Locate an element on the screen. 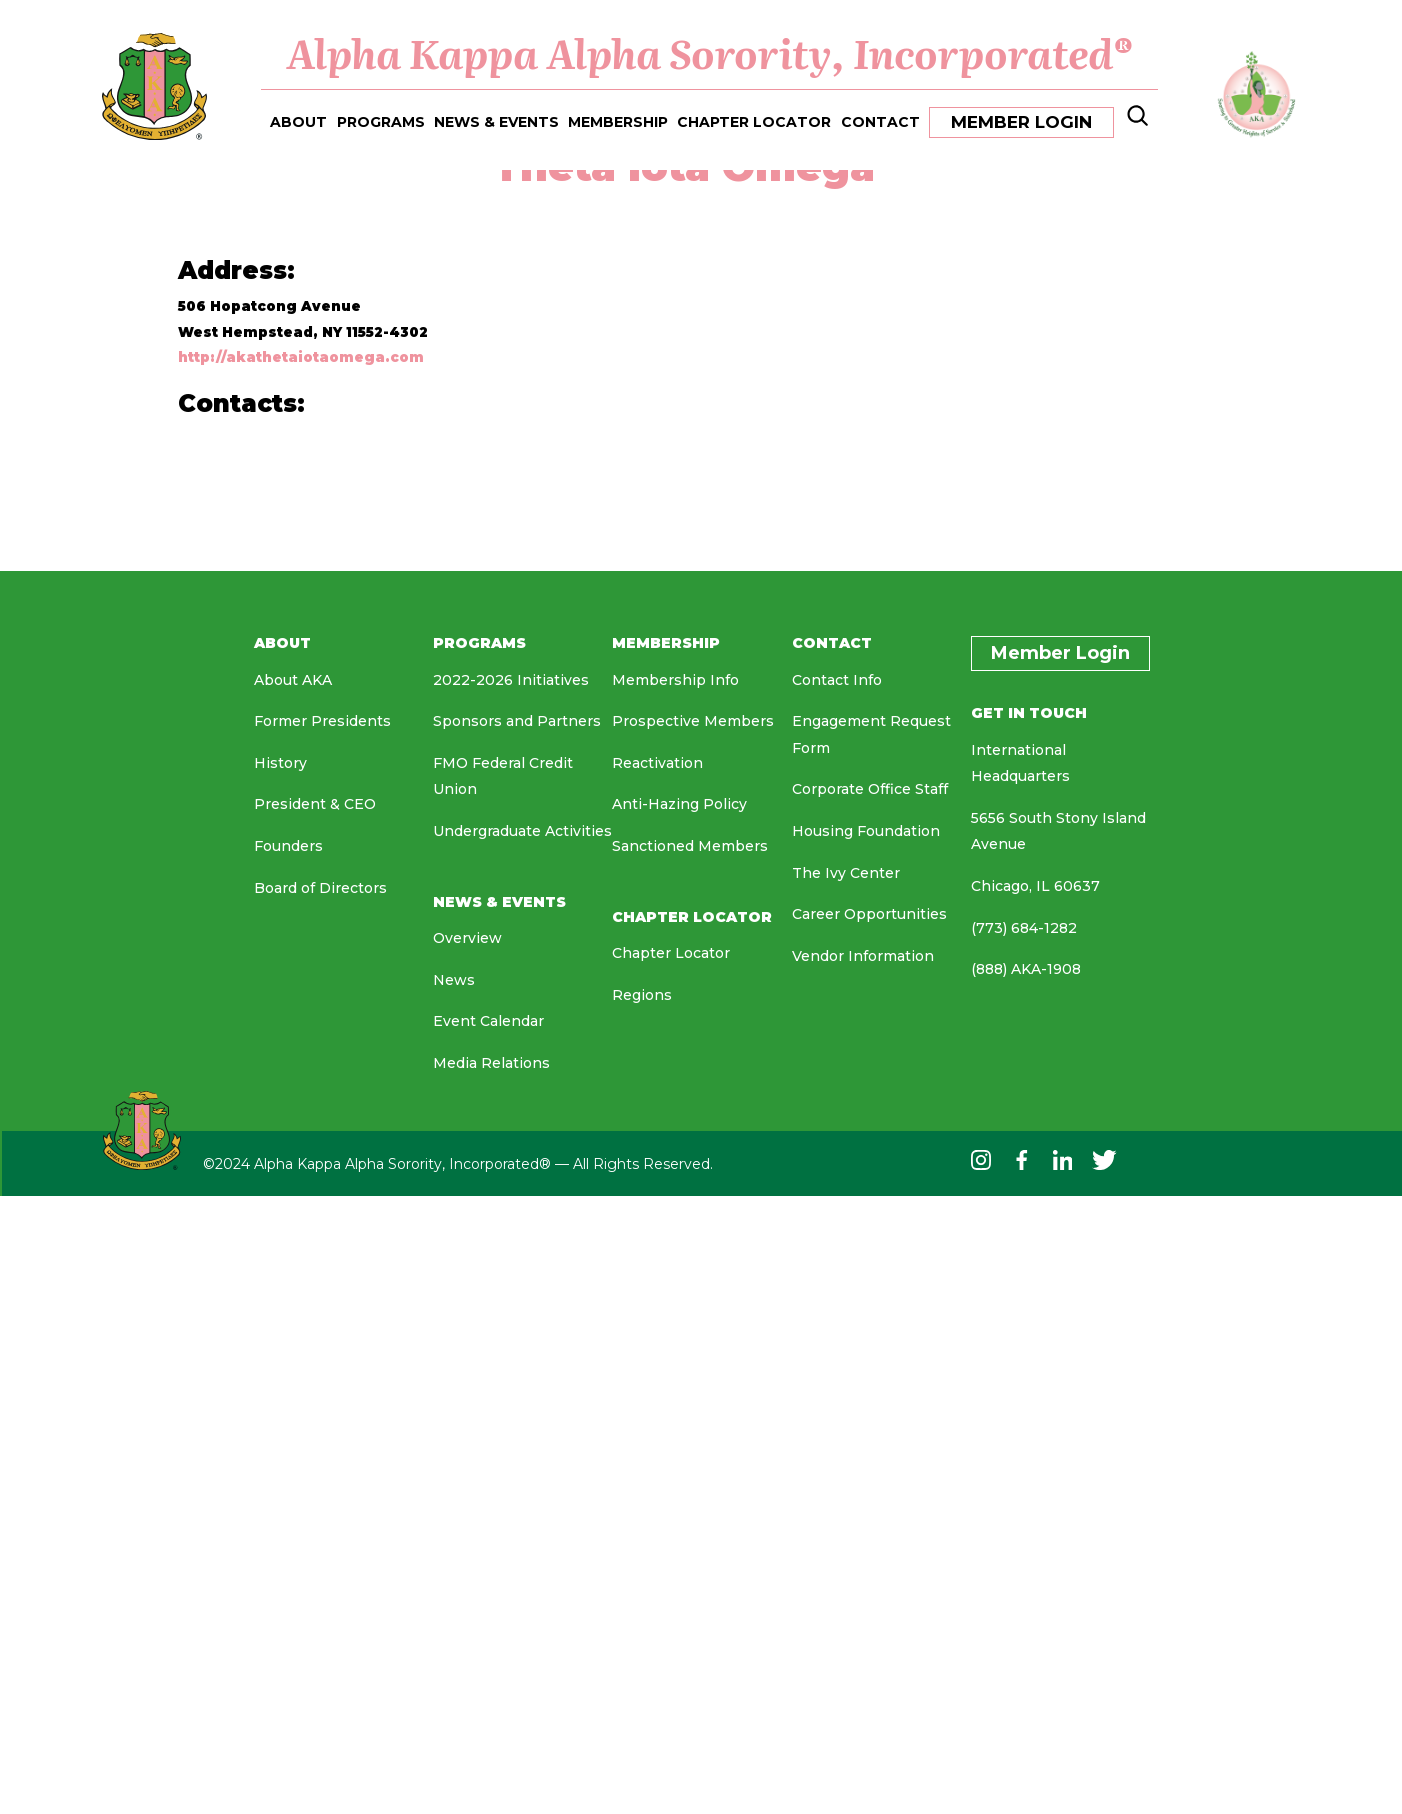 The height and width of the screenshot is (1814, 1402). (773) 684-1282 is located at coordinates (1024, 928).